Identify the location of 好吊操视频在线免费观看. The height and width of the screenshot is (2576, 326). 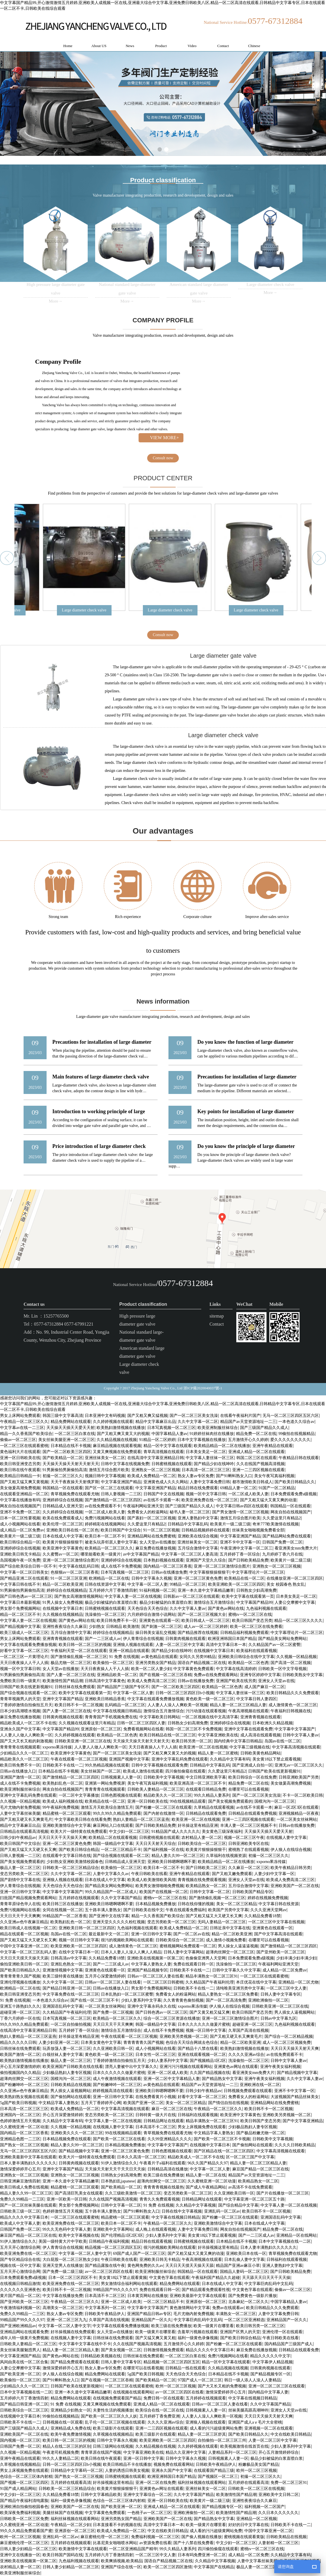
(73, 2332).